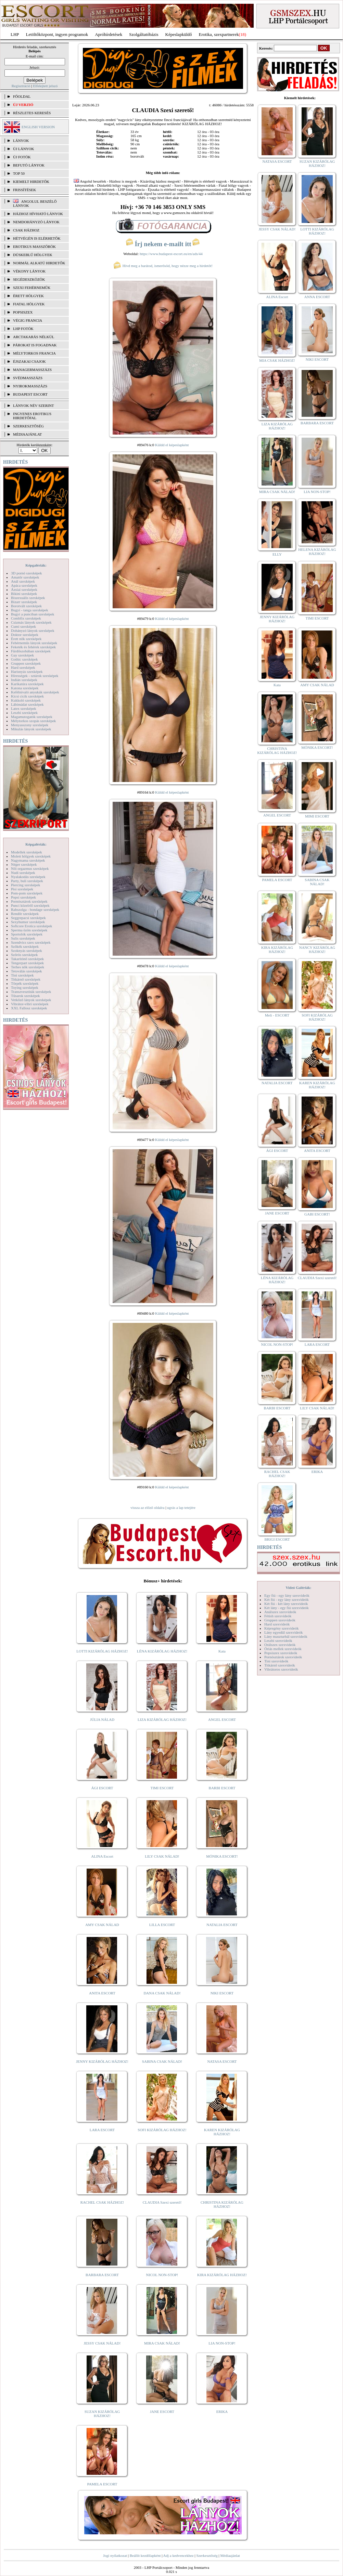 The width and height of the screenshot is (343, 2576). I want to click on Hívd meg a barátod, ismerősöd, hogy nézze meg a hirdetőt!, so click(163, 266).